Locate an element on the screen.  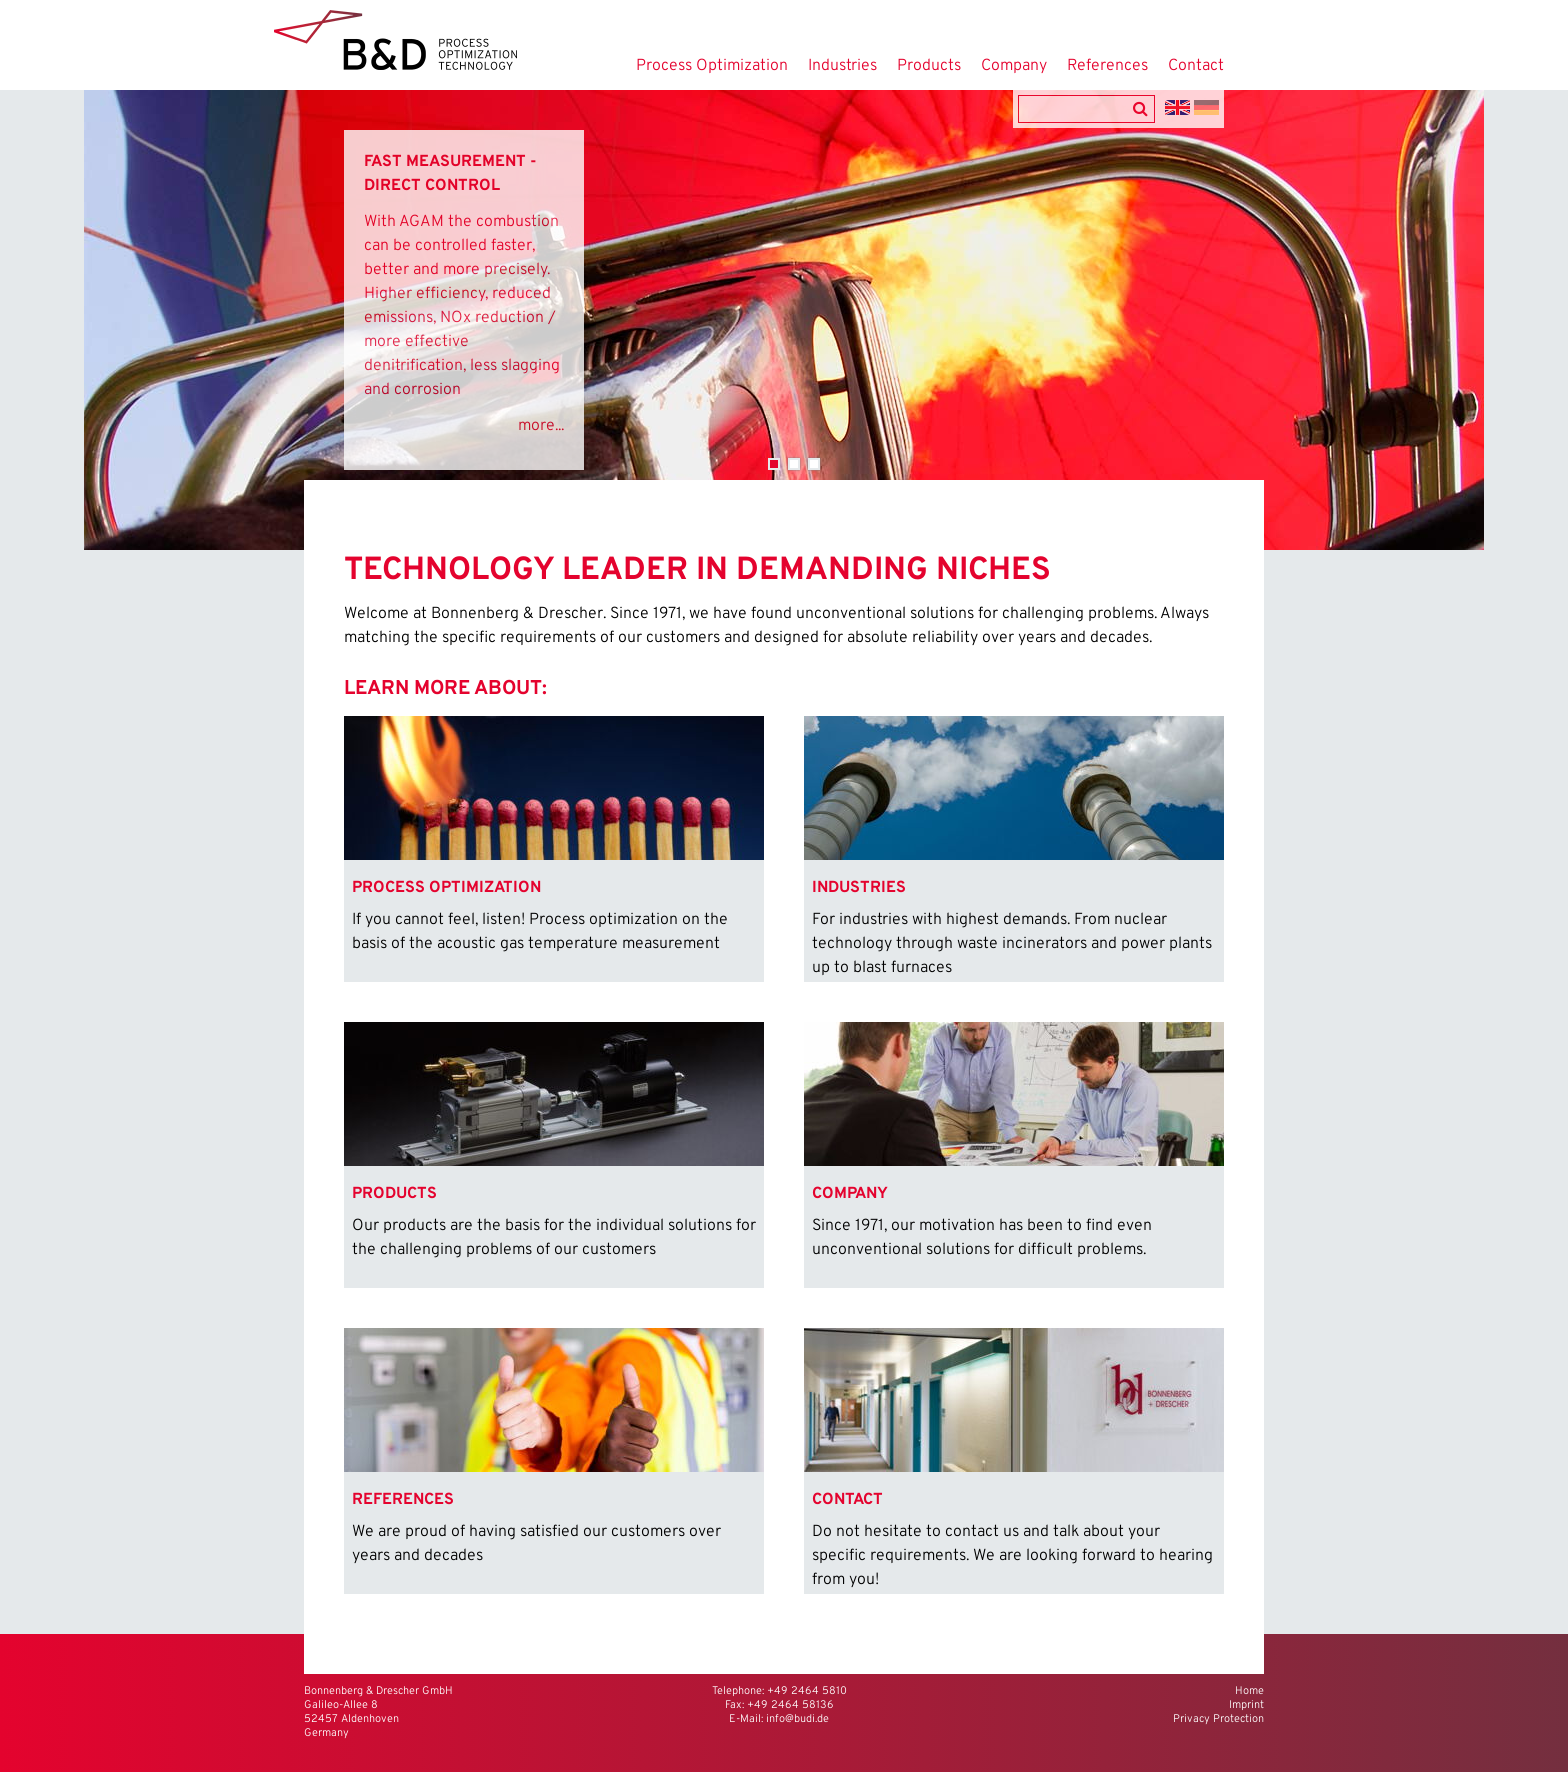
Company is located at coordinates (1014, 66).